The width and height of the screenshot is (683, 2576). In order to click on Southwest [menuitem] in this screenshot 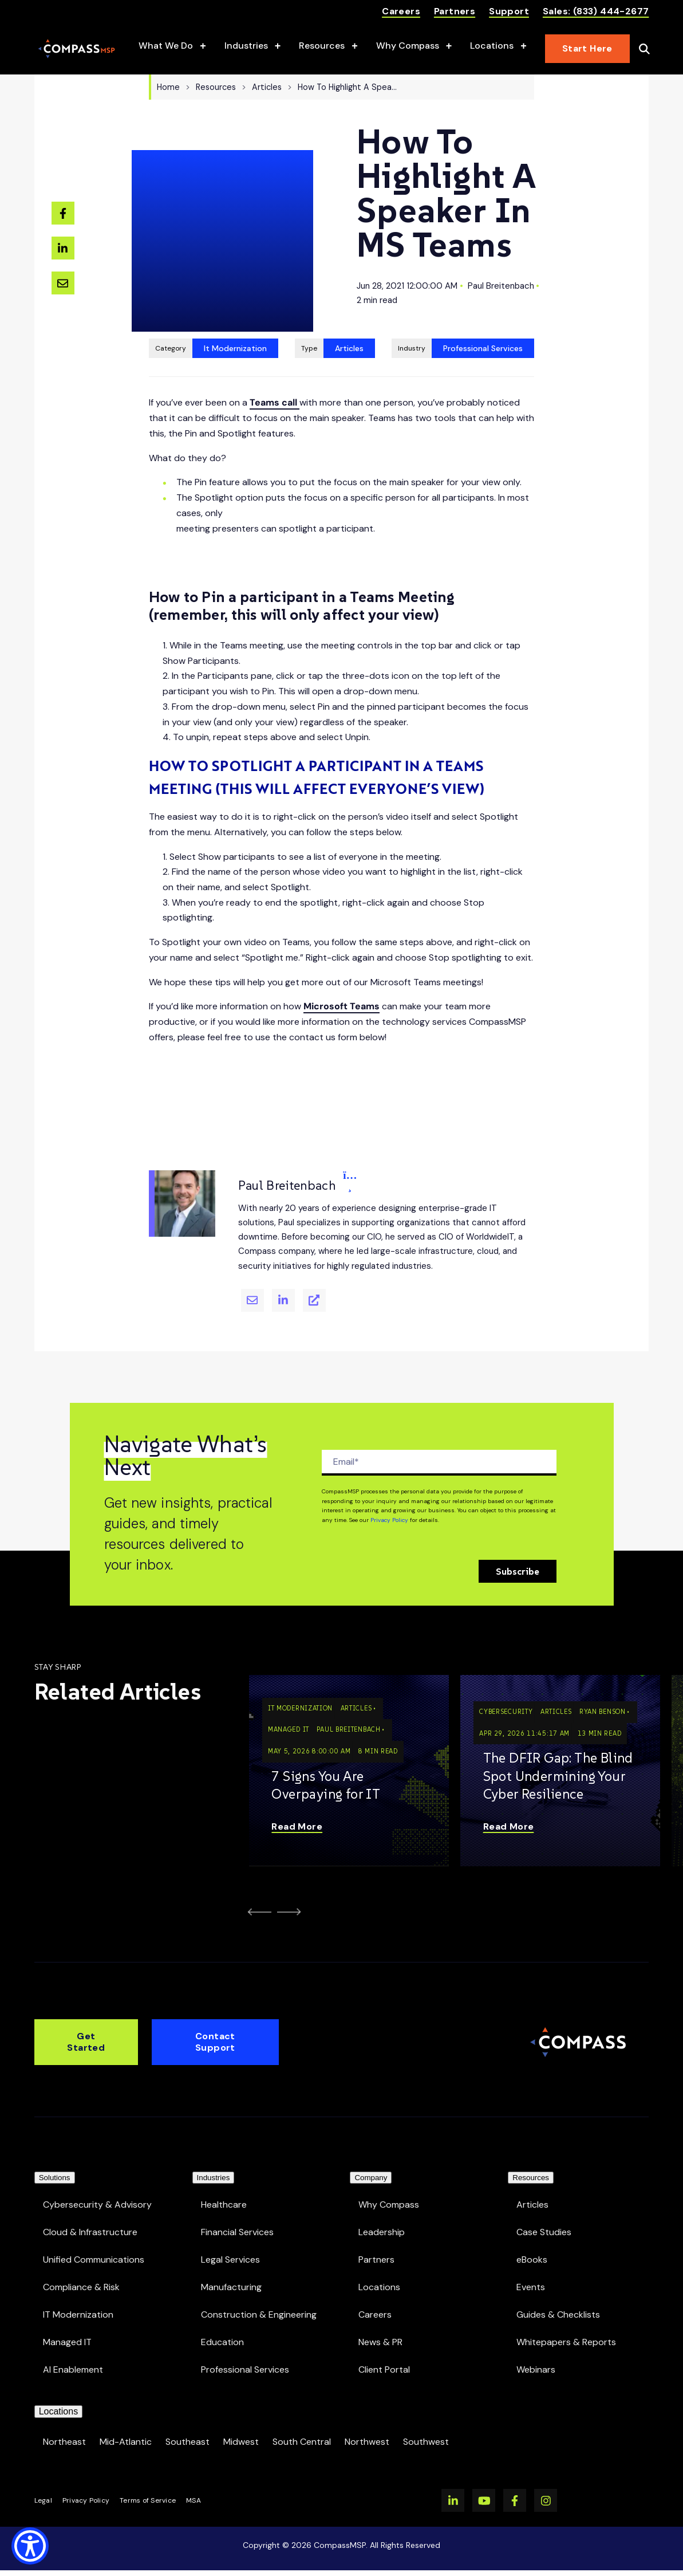, I will do `click(426, 2442)`.